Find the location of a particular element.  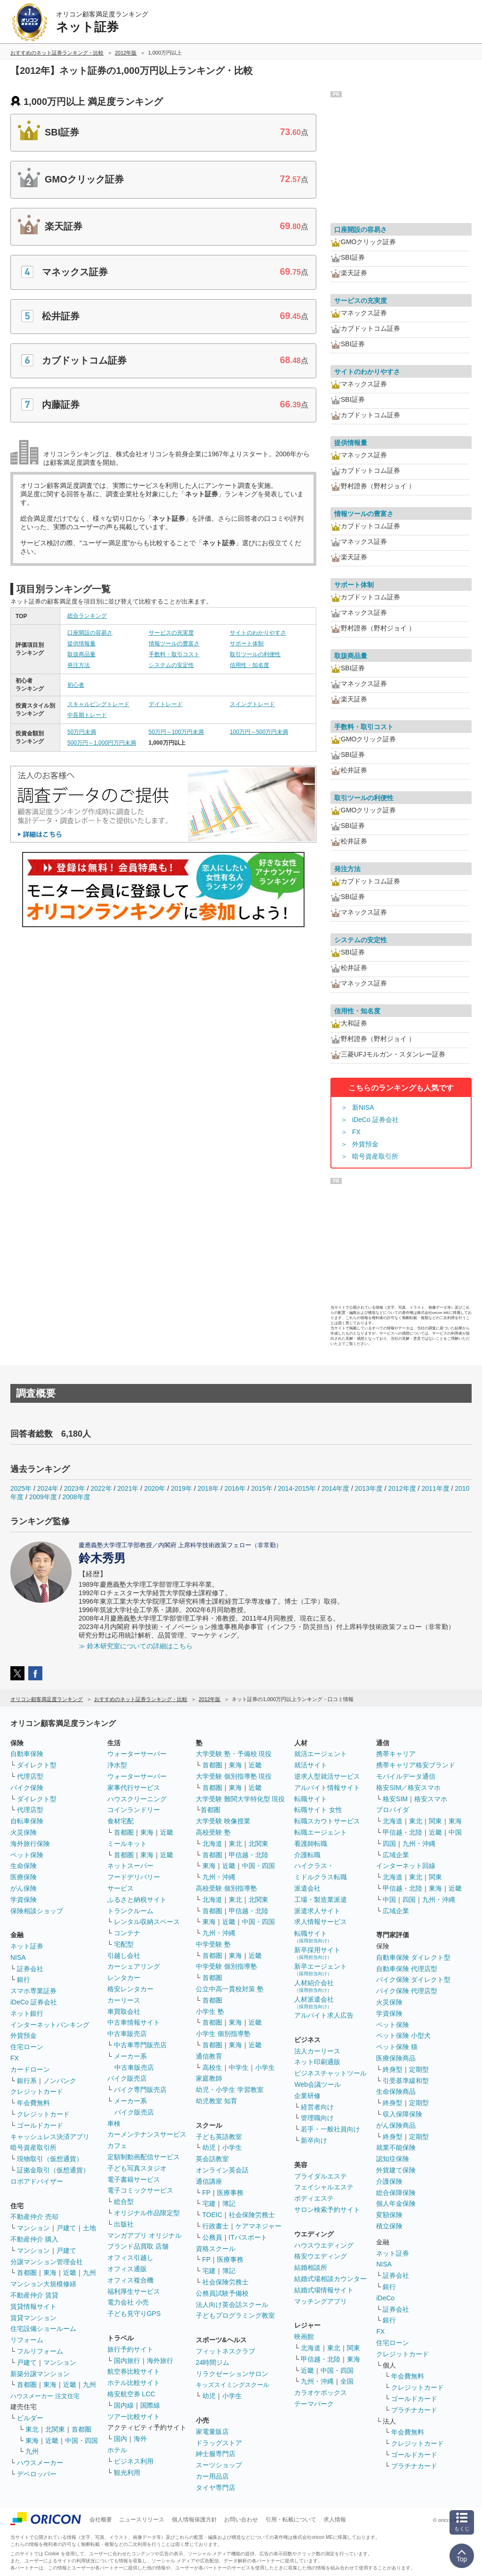

2025年 is located at coordinates (21, 1488).